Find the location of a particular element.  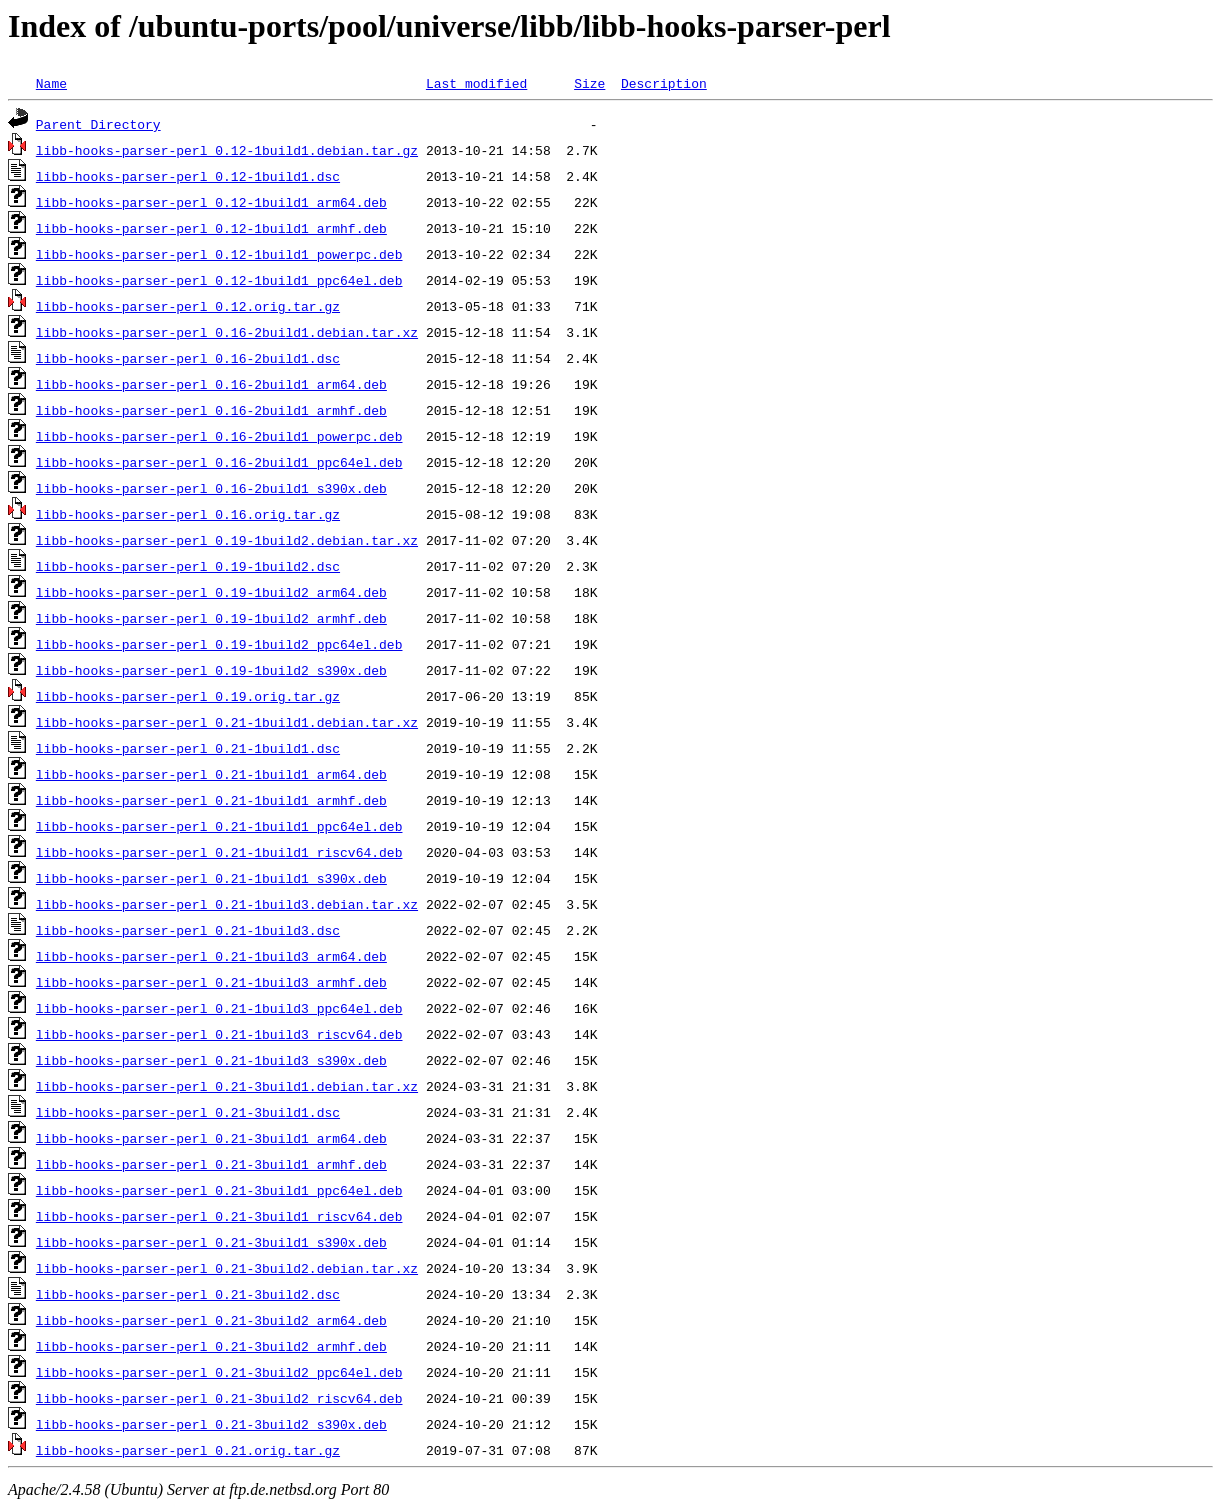

libb-hooks-parser-perl_0.12-1build1_arm64.deb is located at coordinates (211, 202).